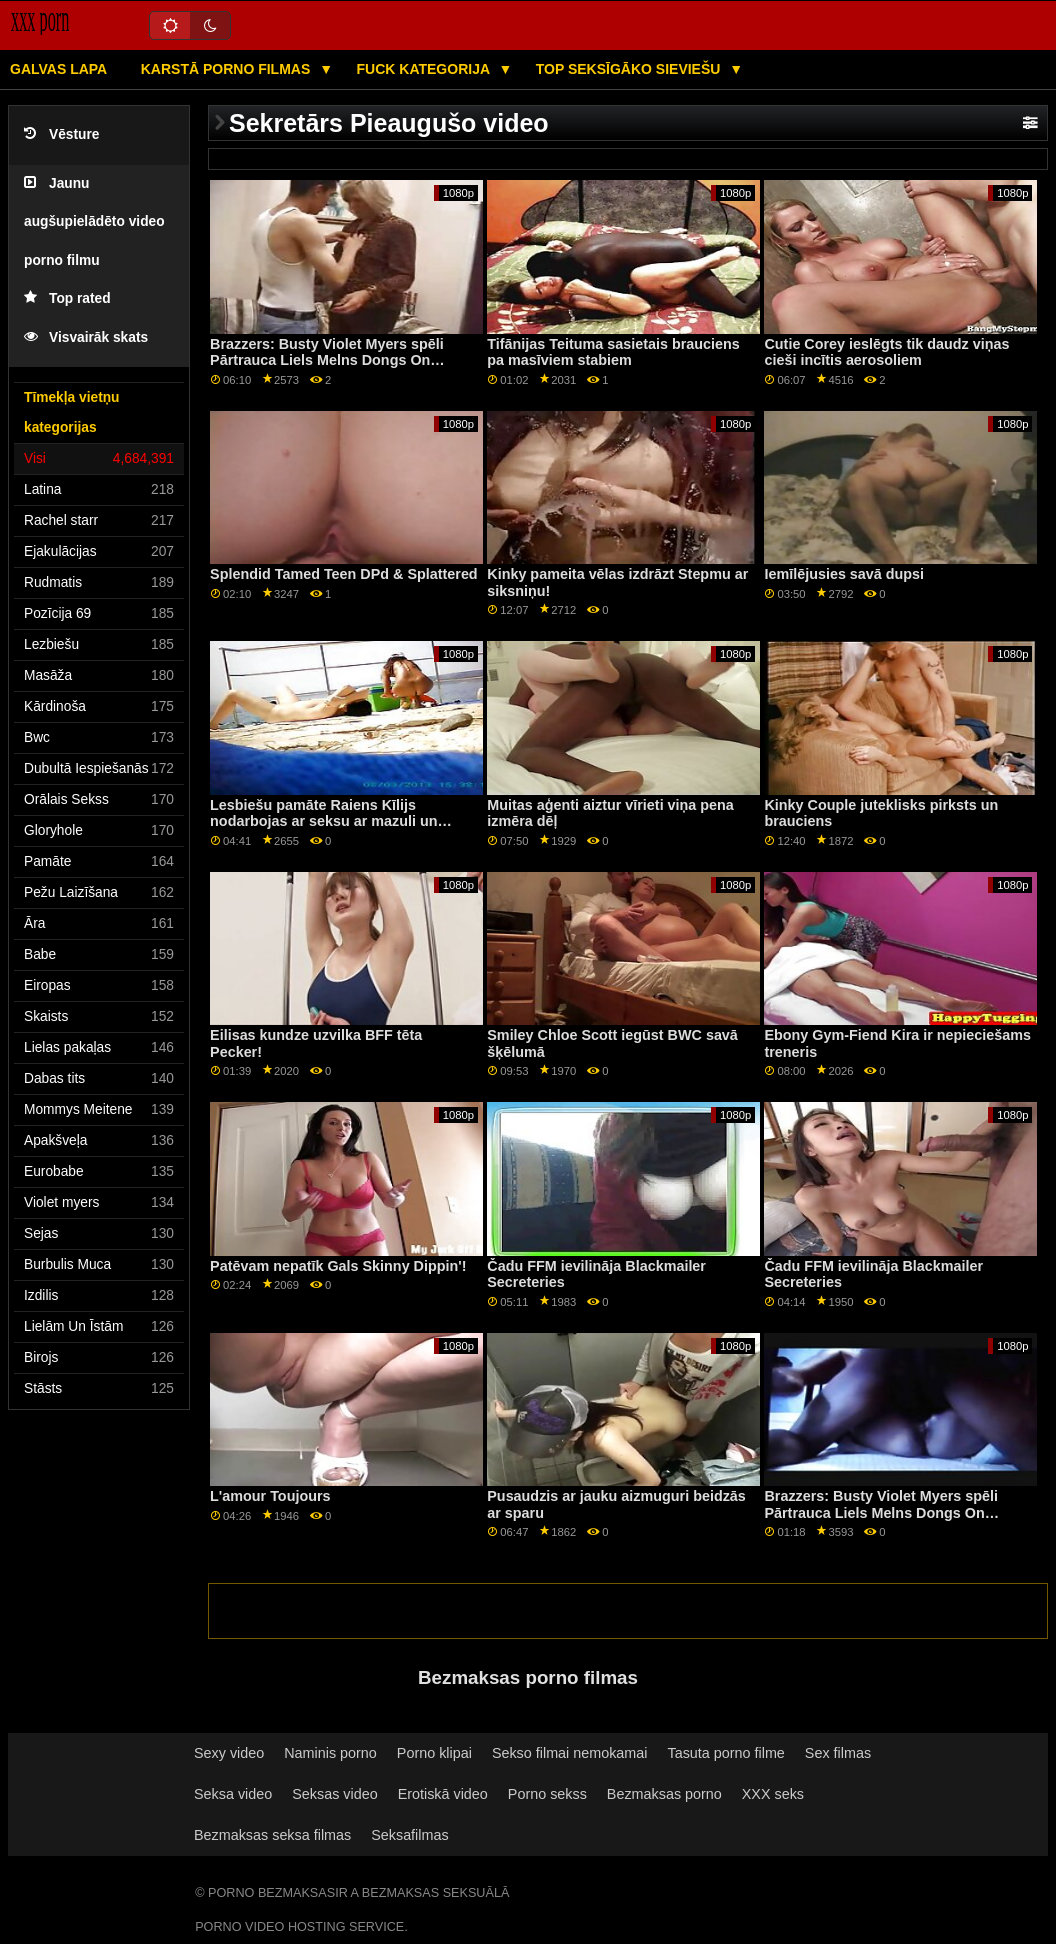 The width and height of the screenshot is (1056, 1944). I want to click on Seksa video, so click(233, 1794).